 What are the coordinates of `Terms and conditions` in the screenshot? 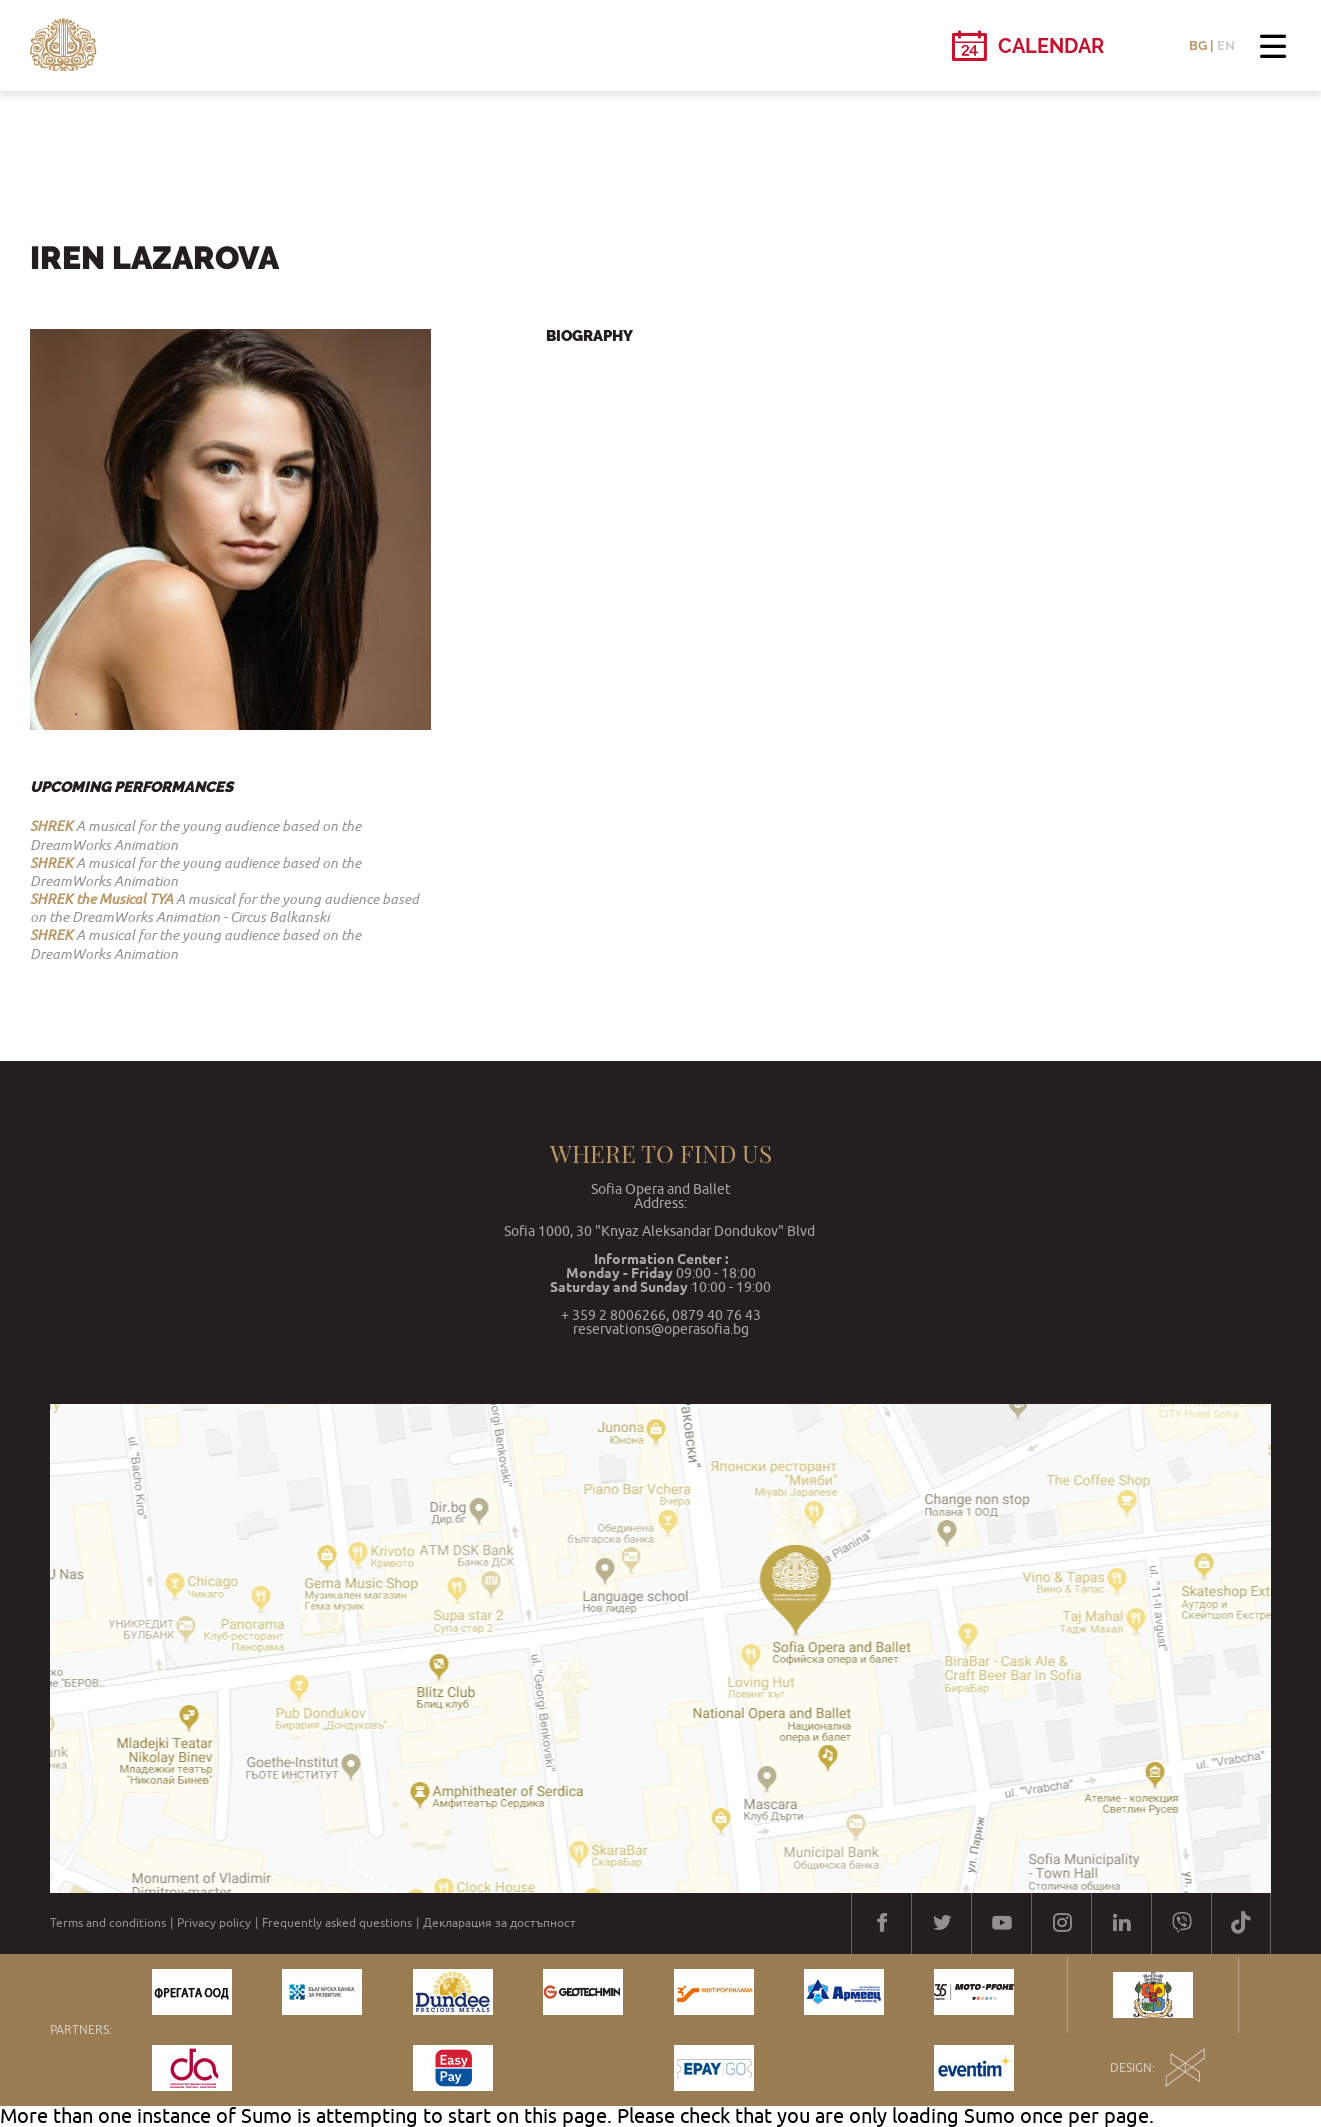 It's located at (108, 1923).